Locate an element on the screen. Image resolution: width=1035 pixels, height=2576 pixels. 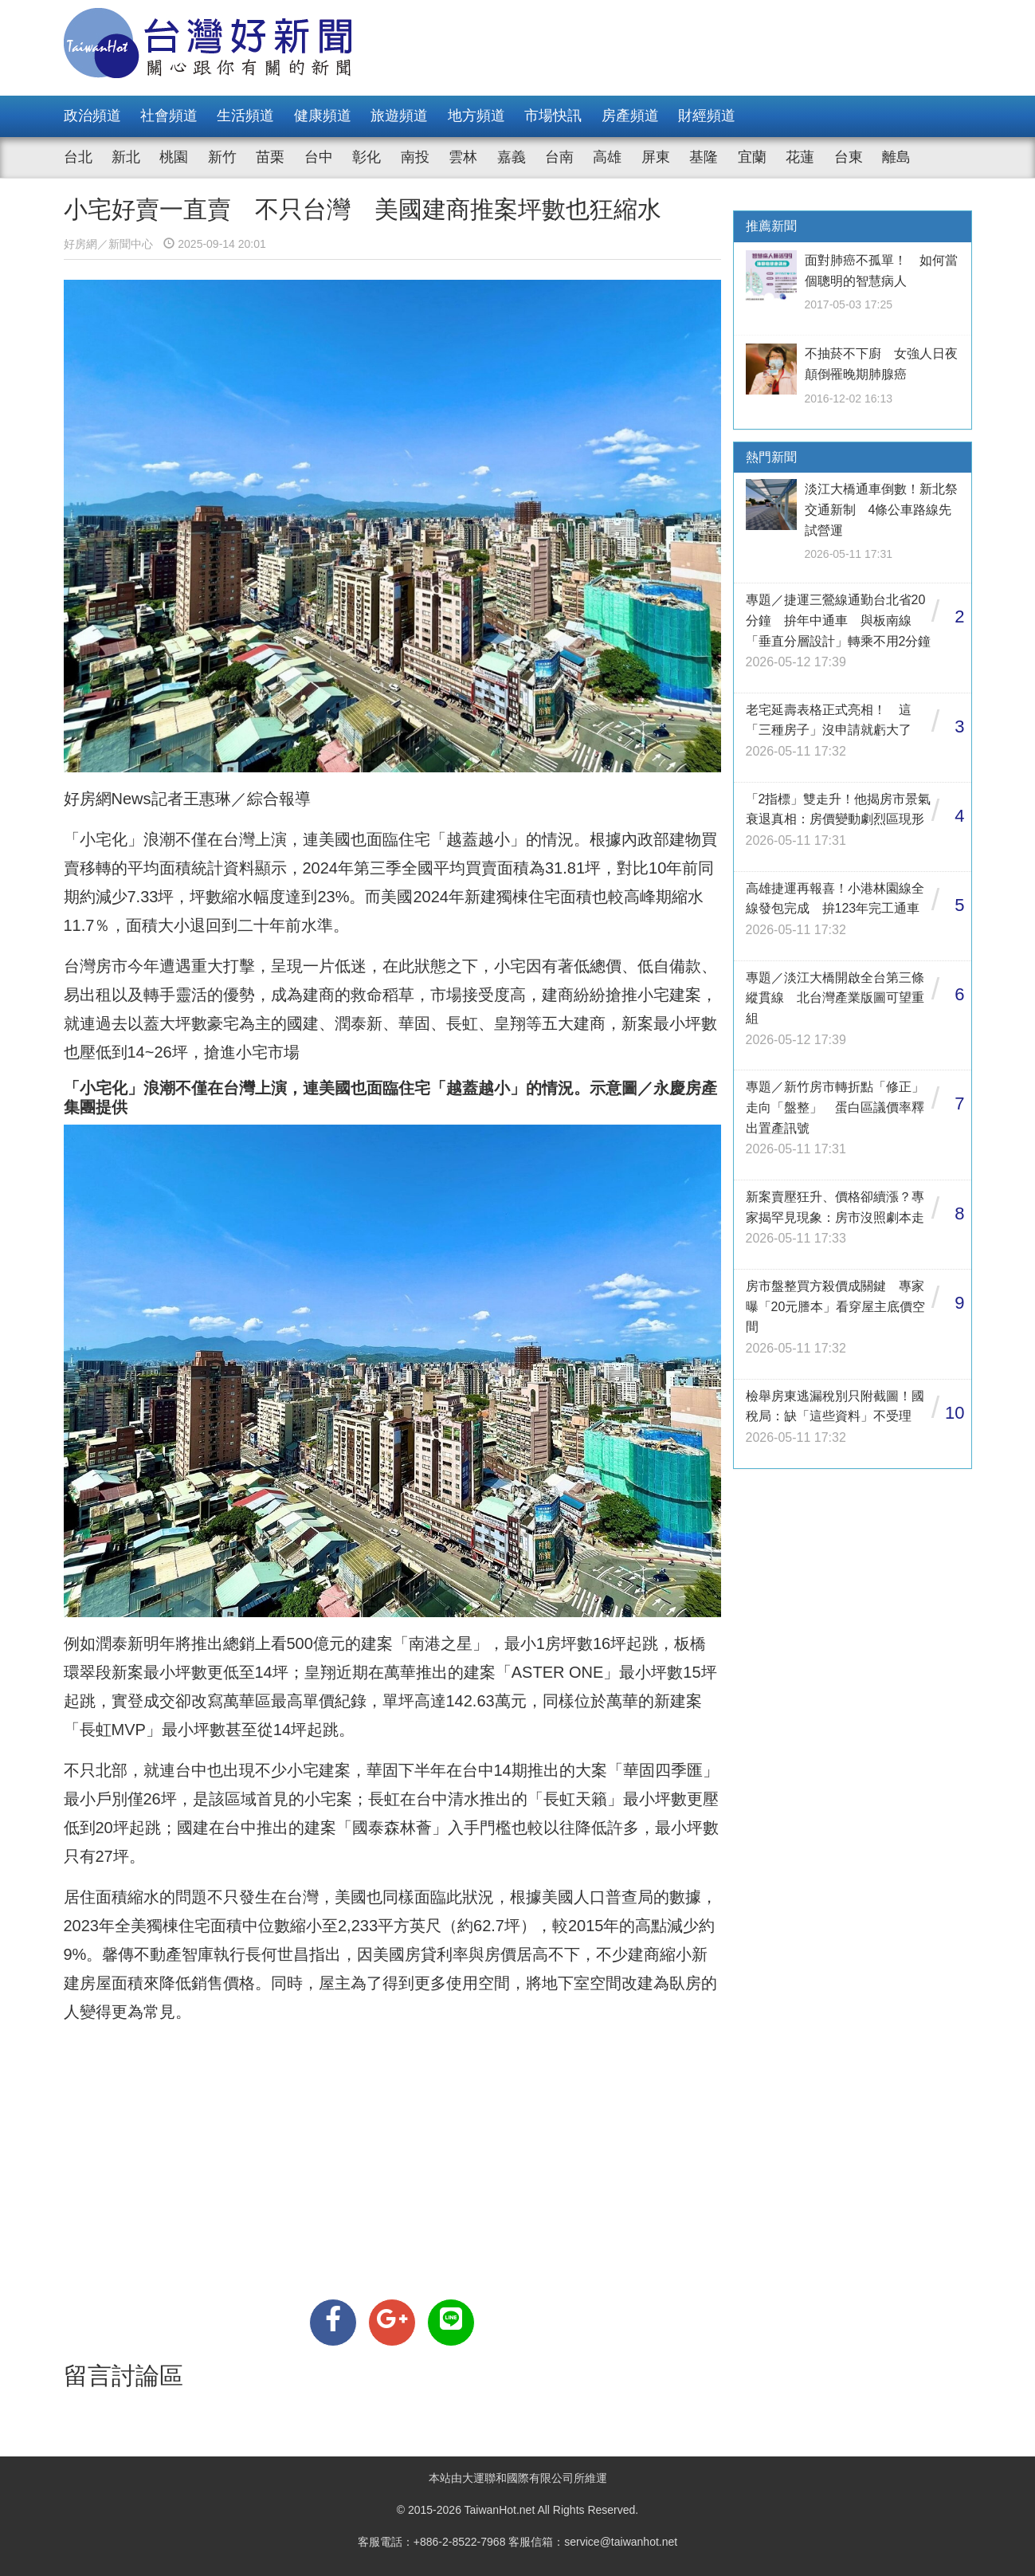
屏東 is located at coordinates (655, 157).